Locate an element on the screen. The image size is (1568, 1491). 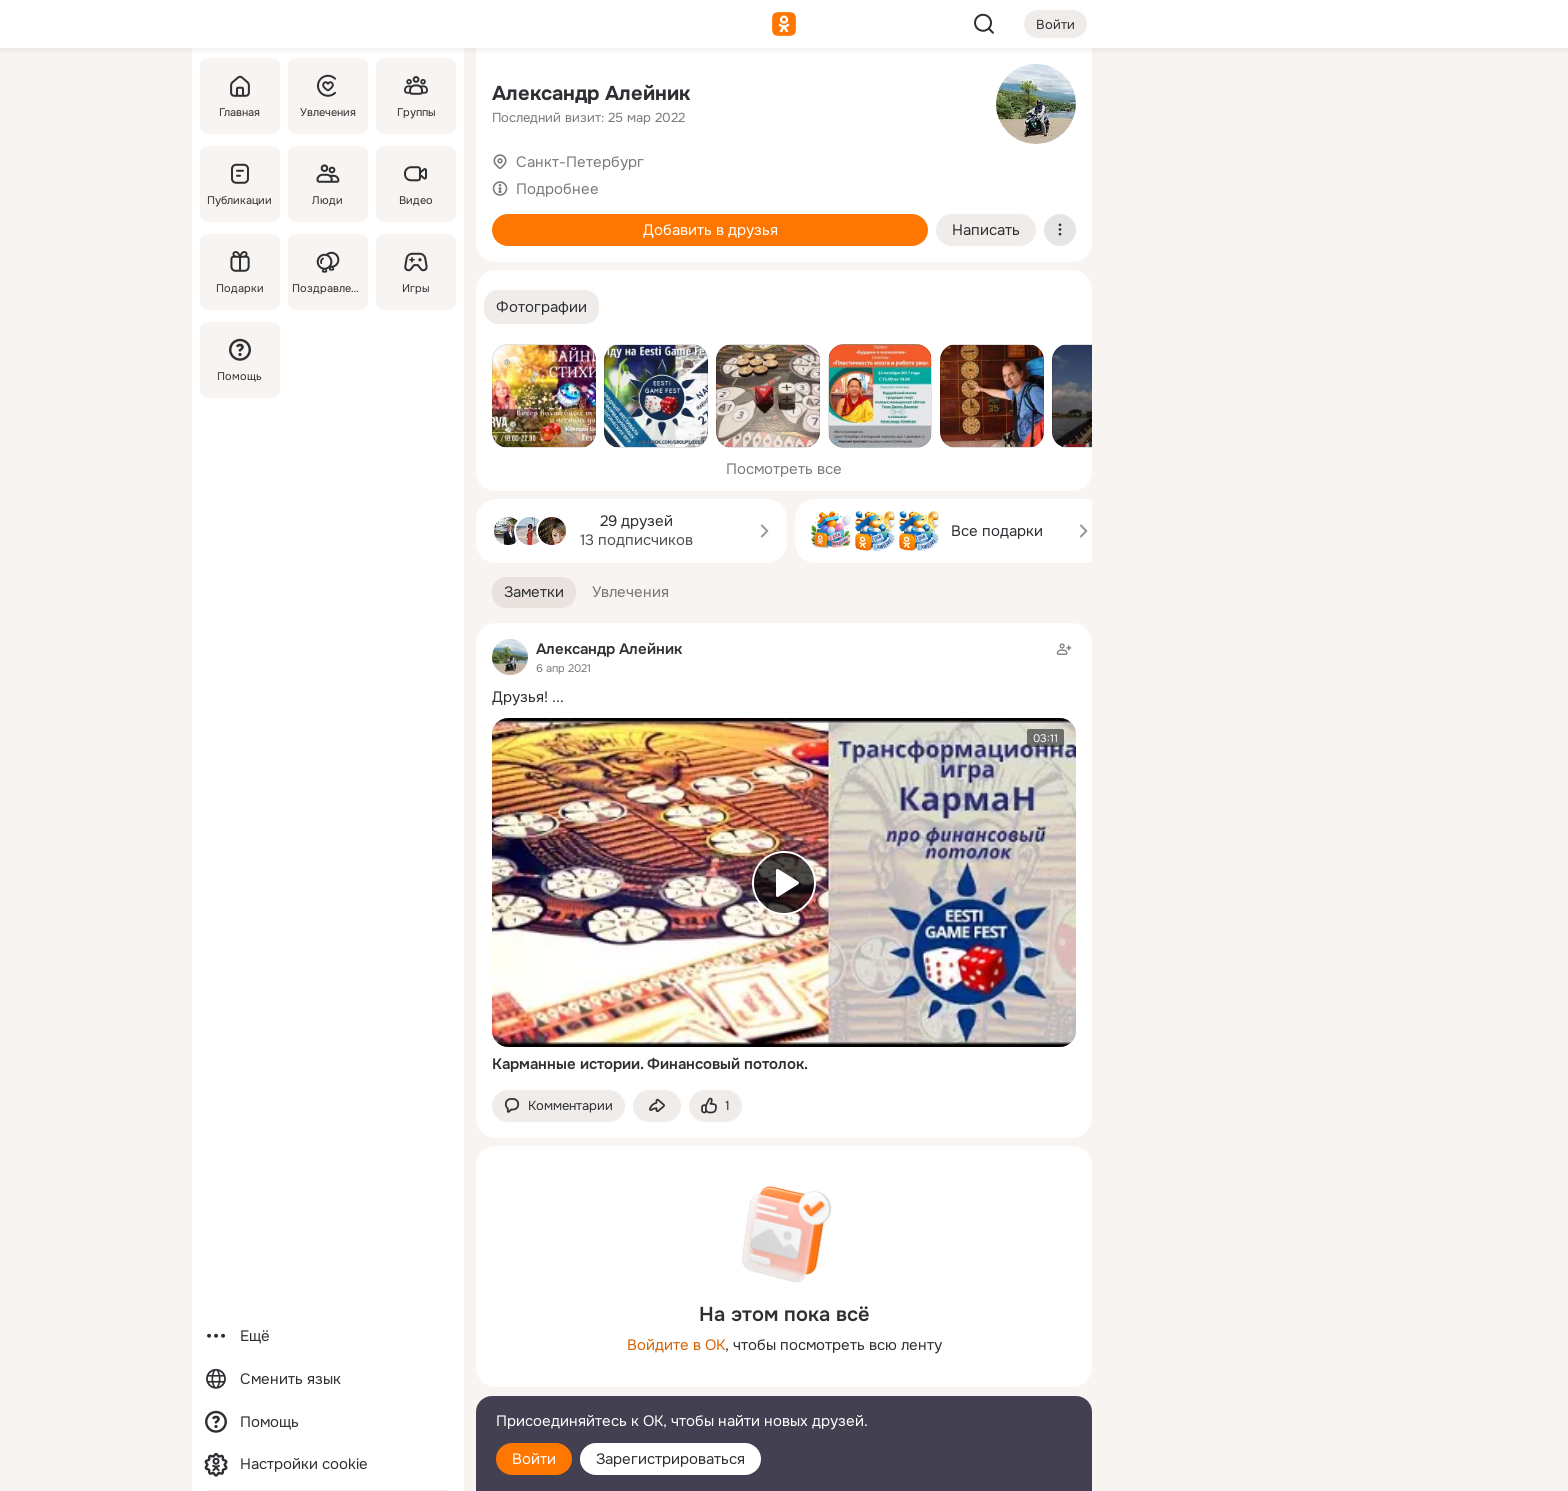
[Игры] is located at coordinates (416, 272).